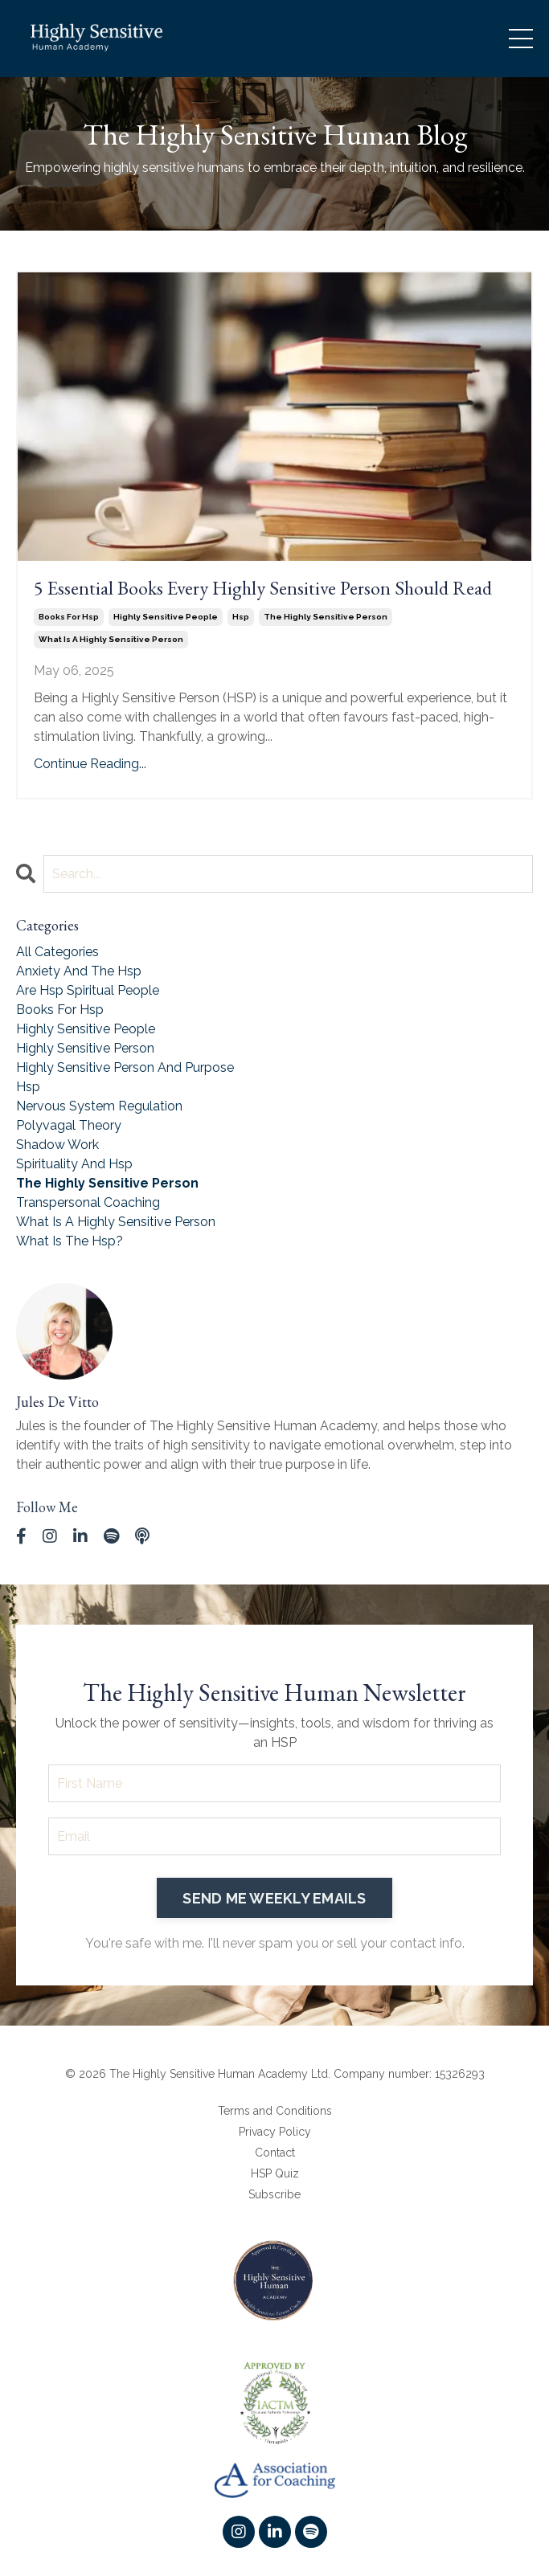  Describe the element at coordinates (99, 1106) in the screenshot. I see `nervous system regulation` at that location.